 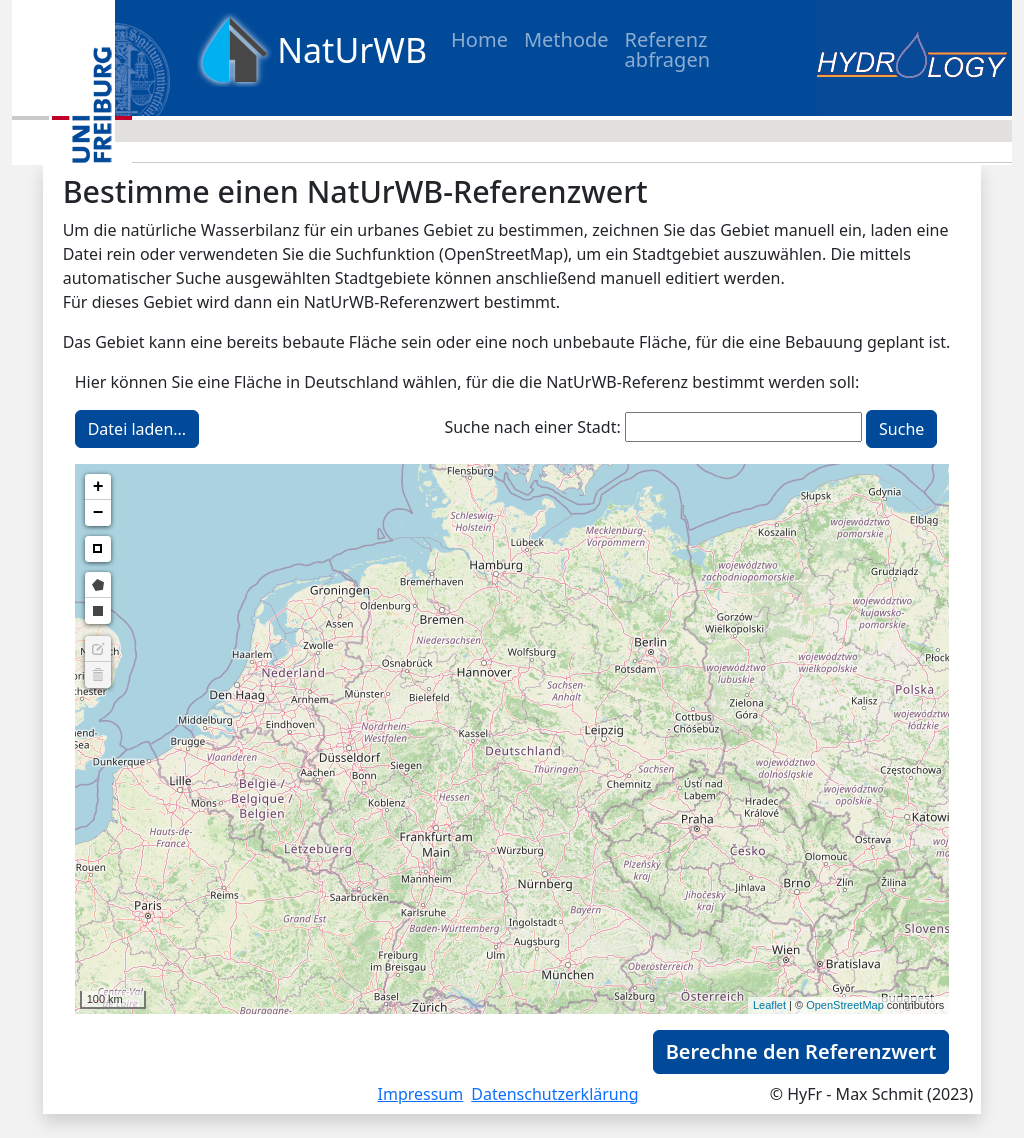 I want to click on − [button], so click(x=98, y=513).